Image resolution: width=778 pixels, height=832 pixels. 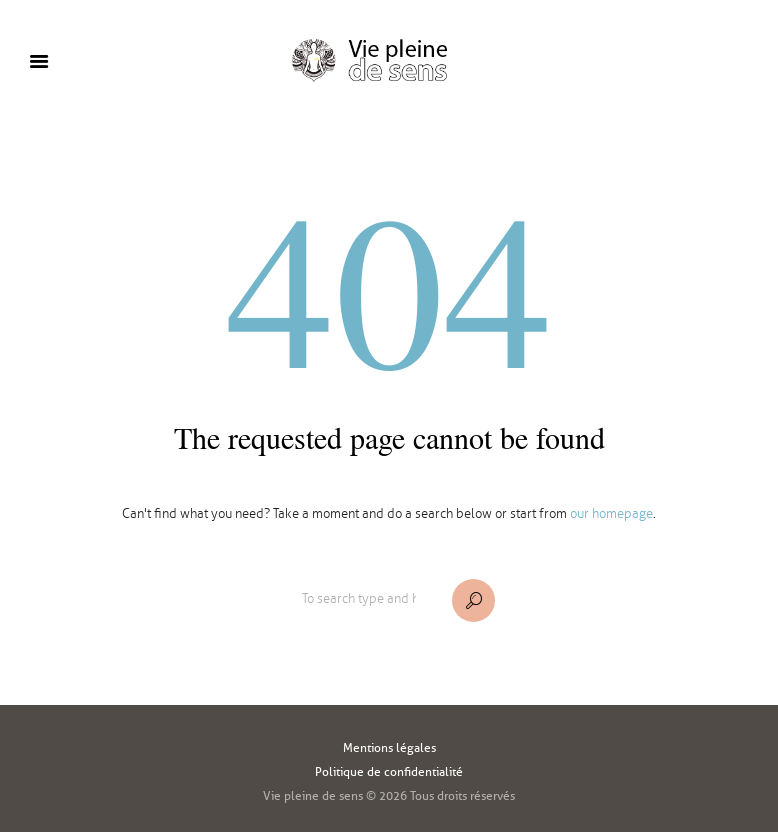 What do you see at coordinates (389, 771) in the screenshot?
I see `Politique de confidentialité` at bounding box center [389, 771].